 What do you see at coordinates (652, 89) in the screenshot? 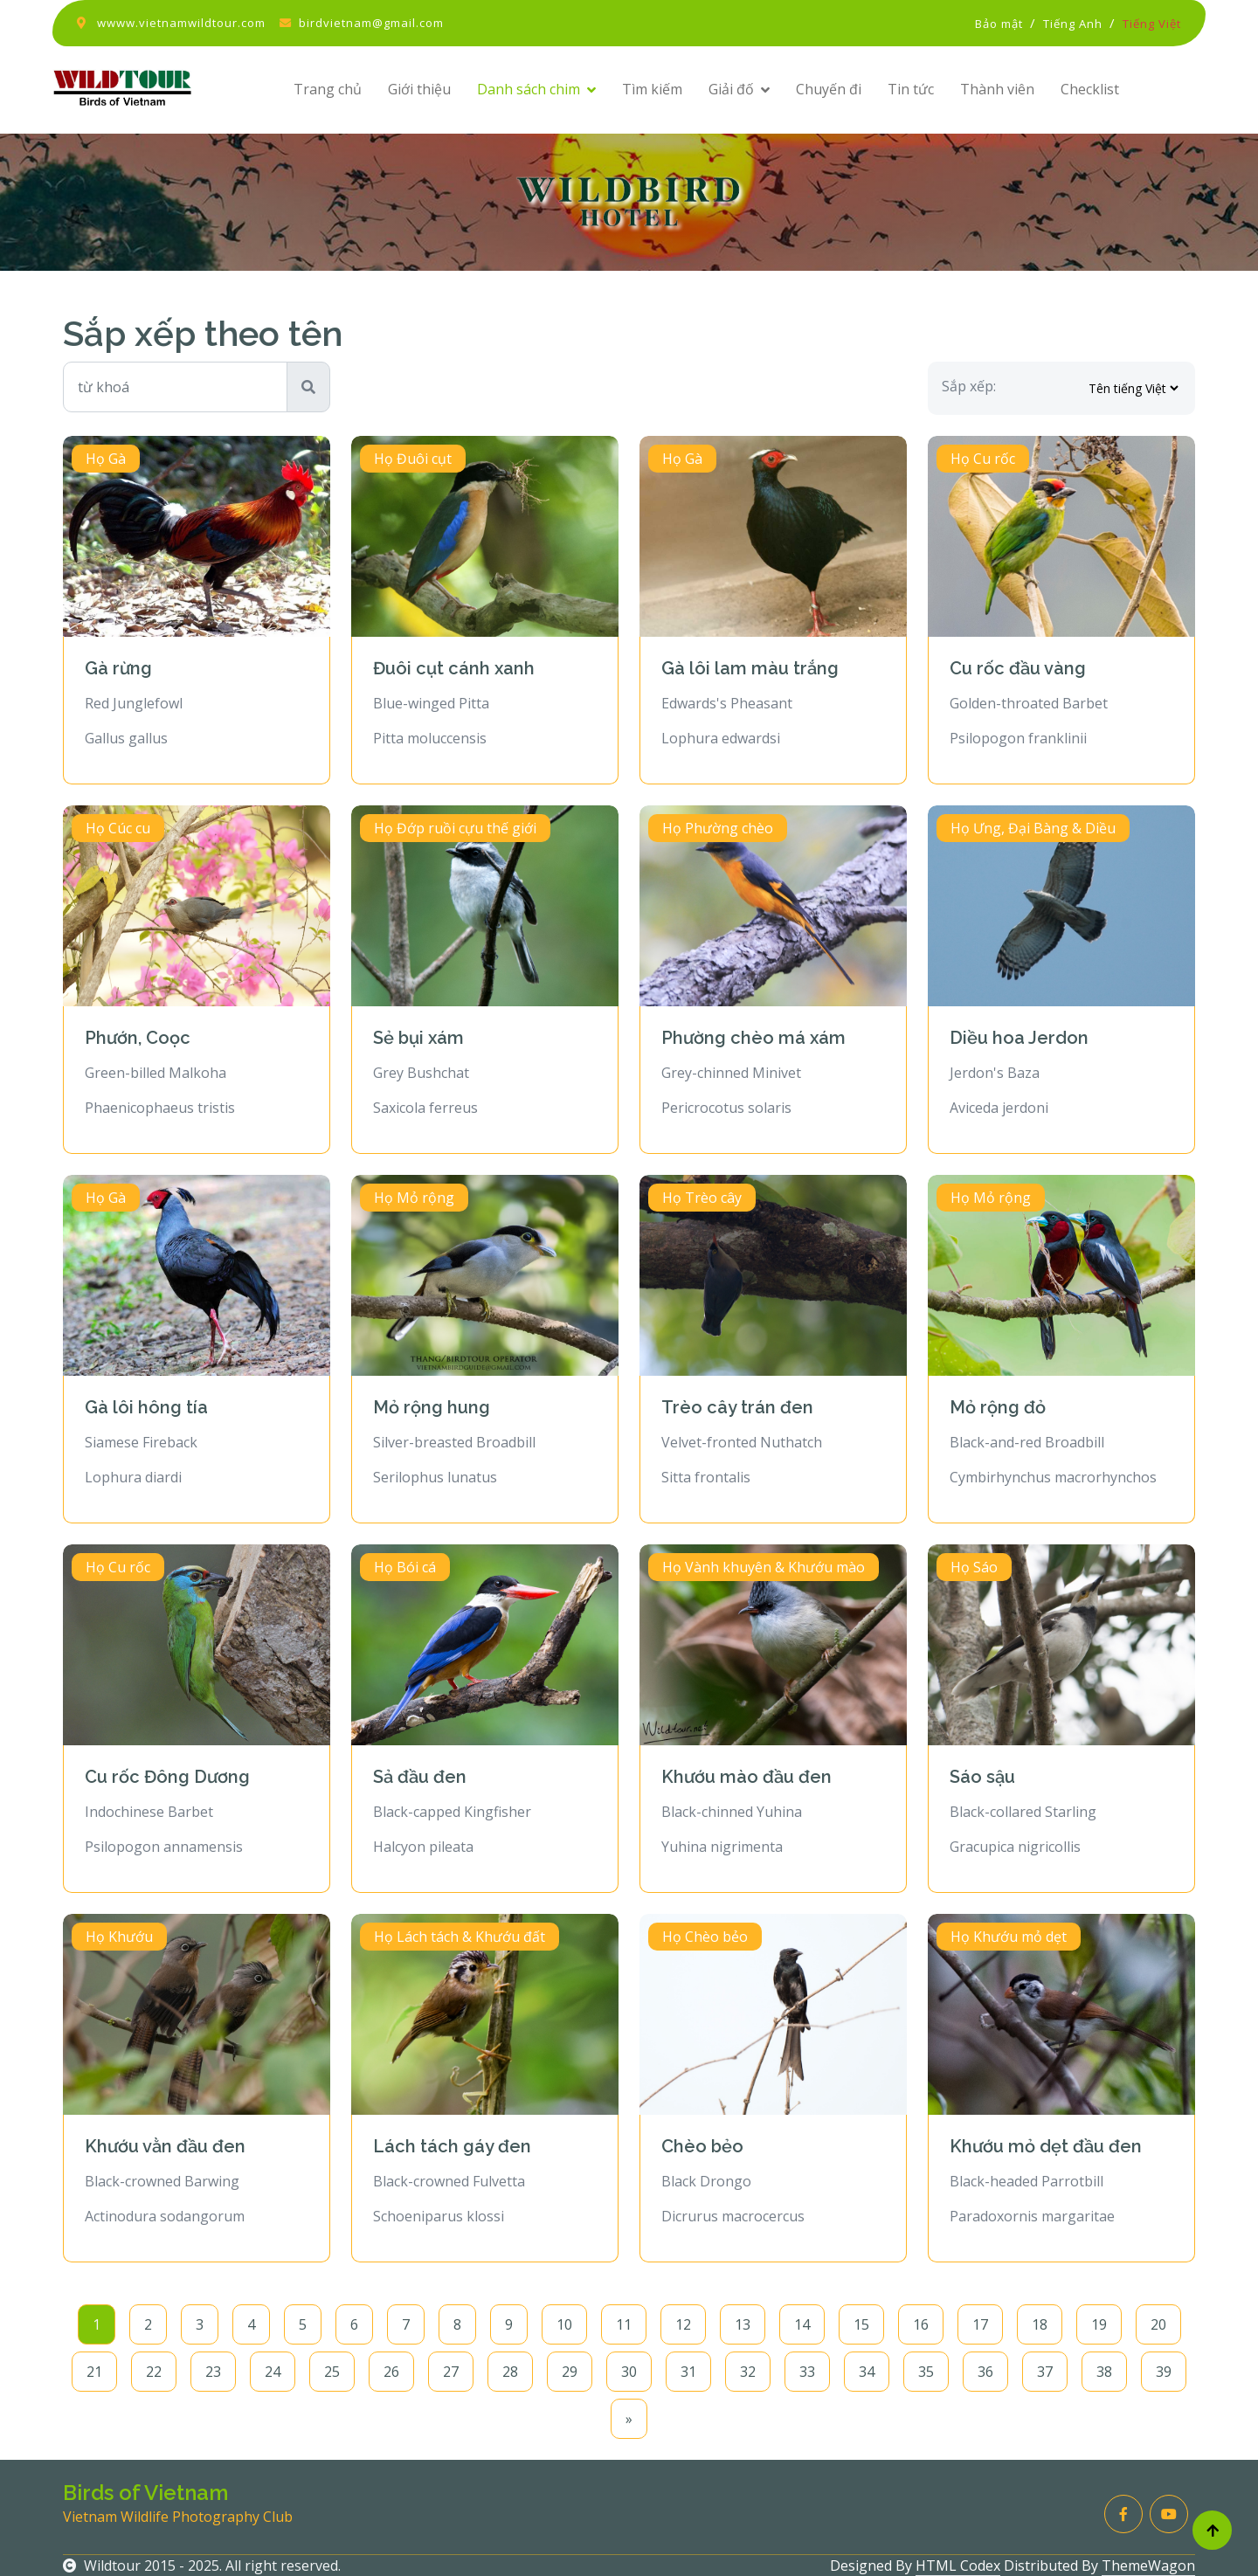
I see `Tìm kiếm` at bounding box center [652, 89].